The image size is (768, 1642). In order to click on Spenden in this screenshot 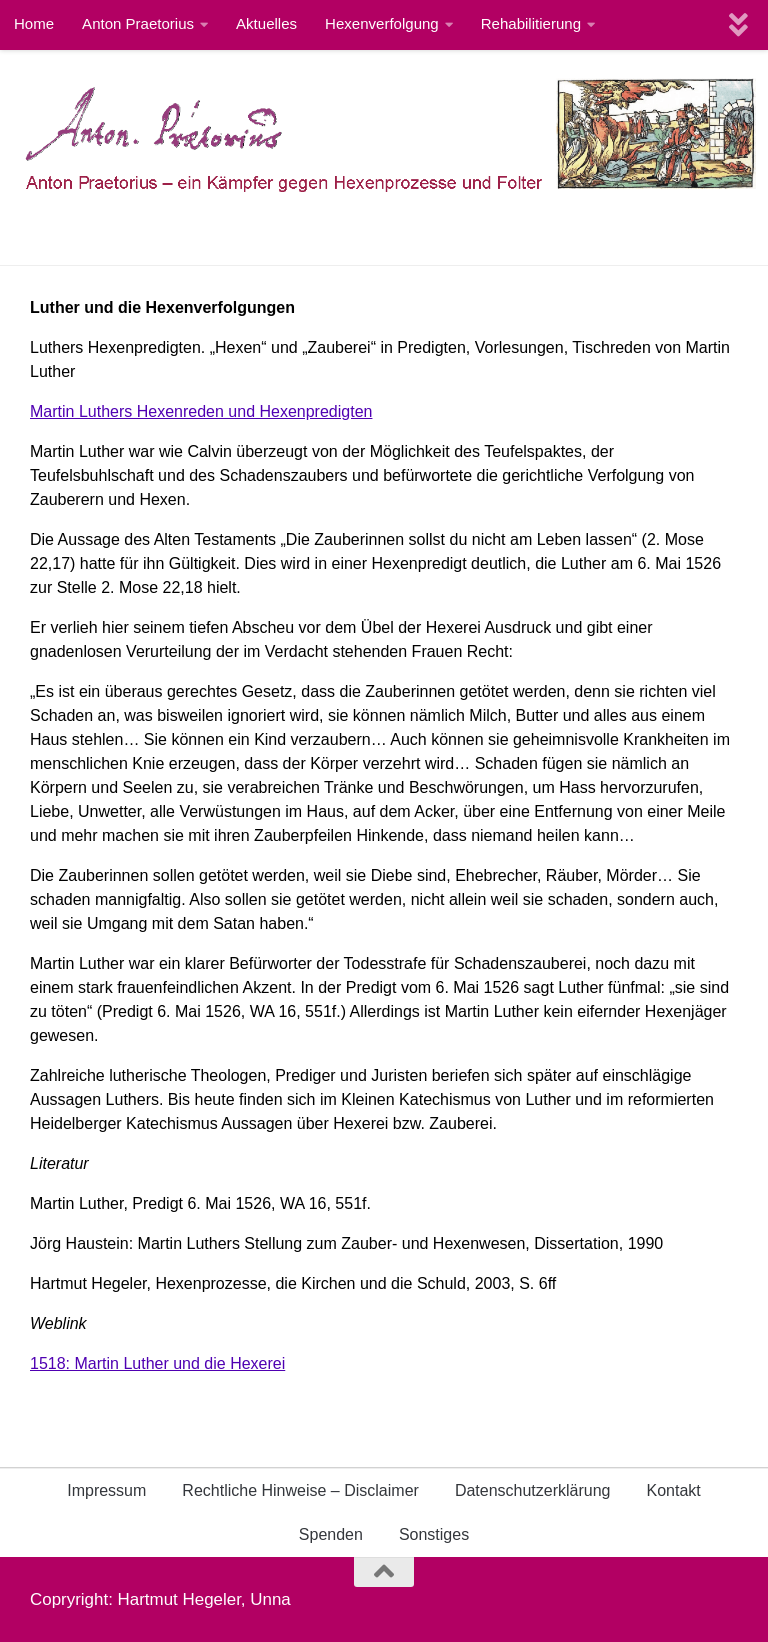, I will do `click(331, 1534)`.